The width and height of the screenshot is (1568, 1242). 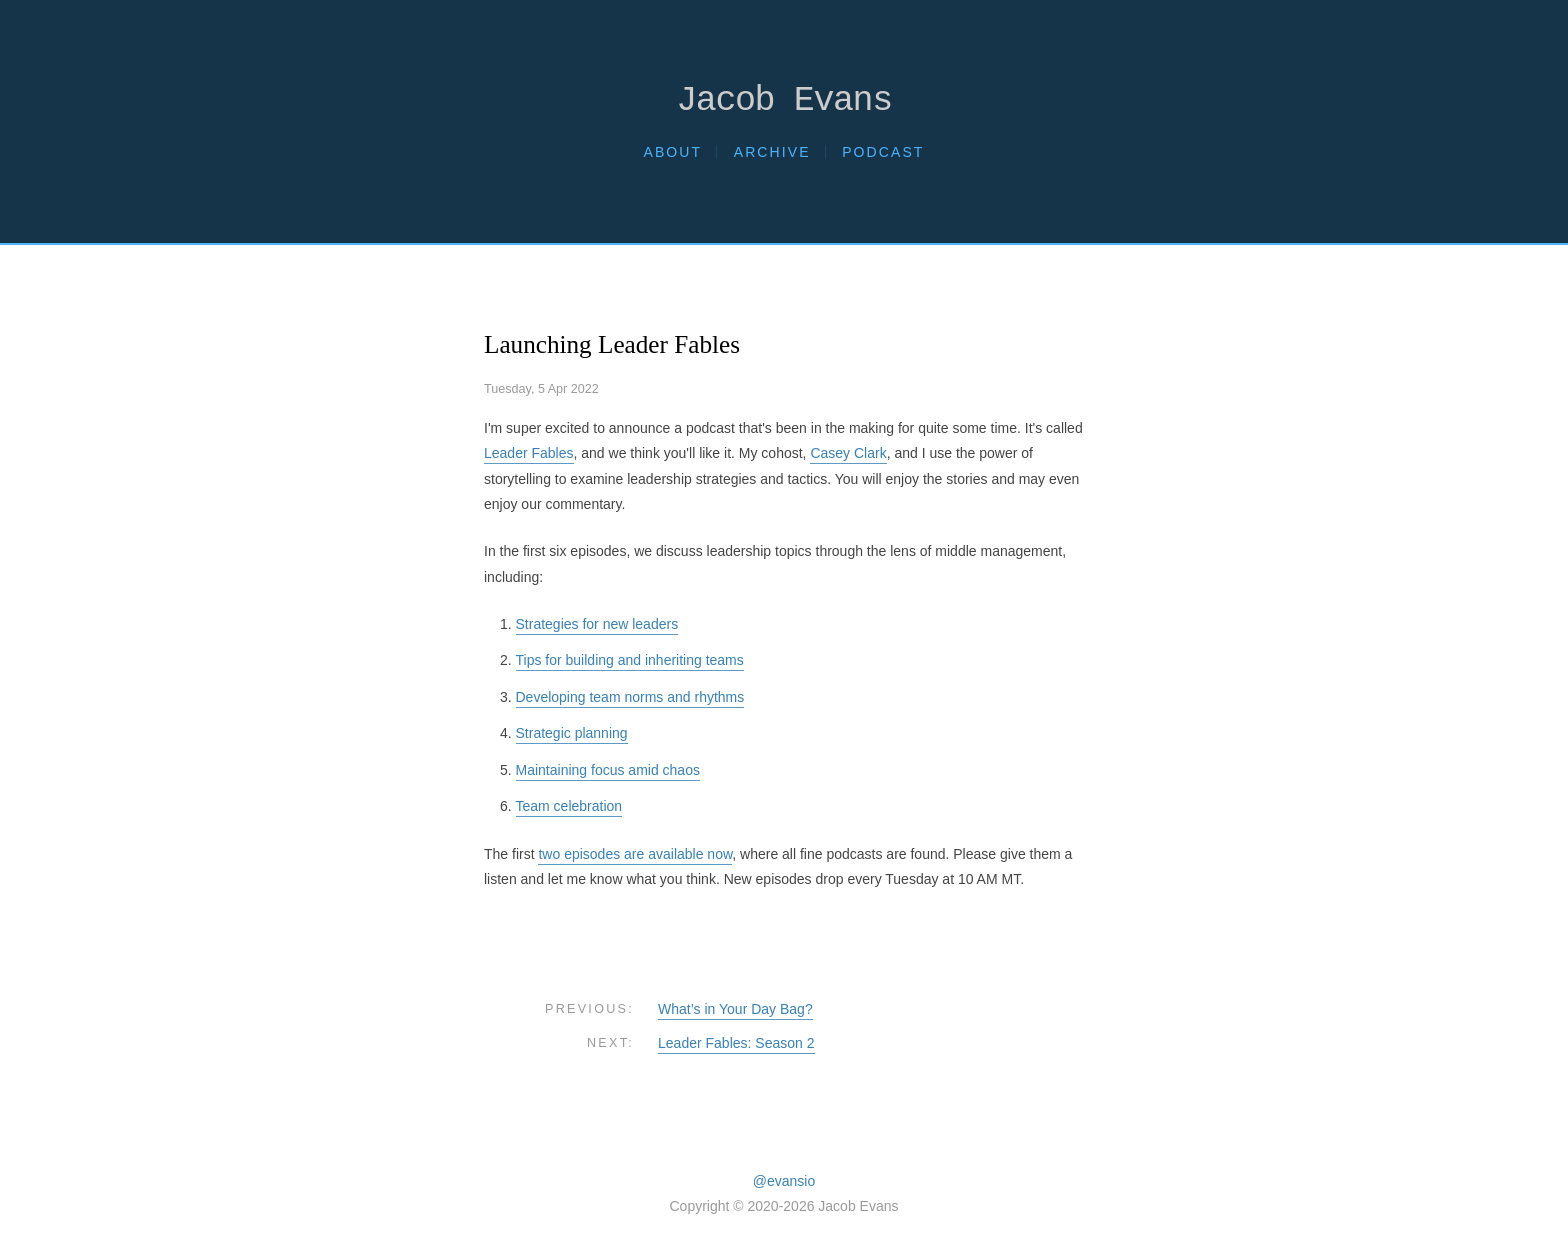 What do you see at coordinates (735, 1009) in the screenshot?
I see `What’s in Your Day Bag?` at bounding box center [735, 1009].